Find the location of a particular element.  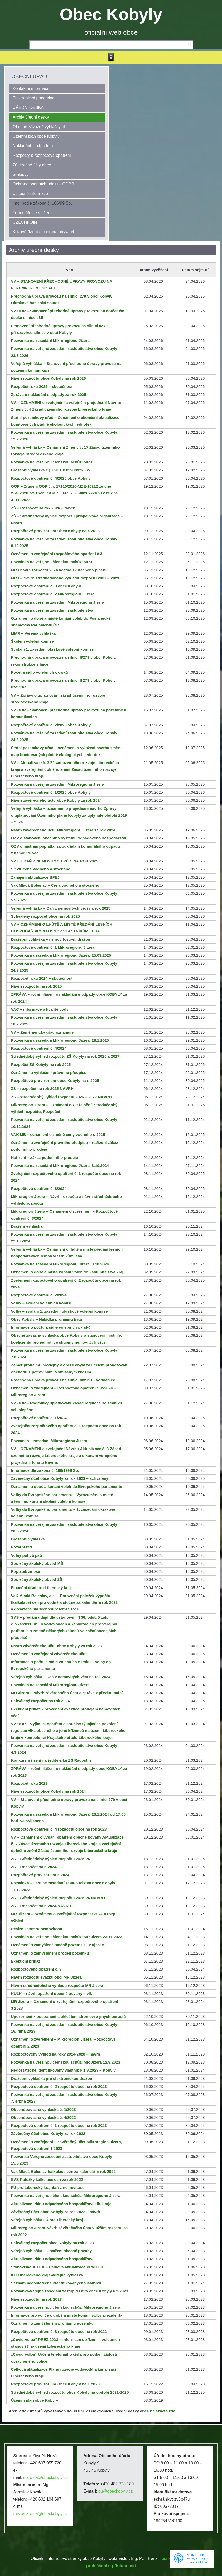

Požární řád is located at coordinates (21, 1547).